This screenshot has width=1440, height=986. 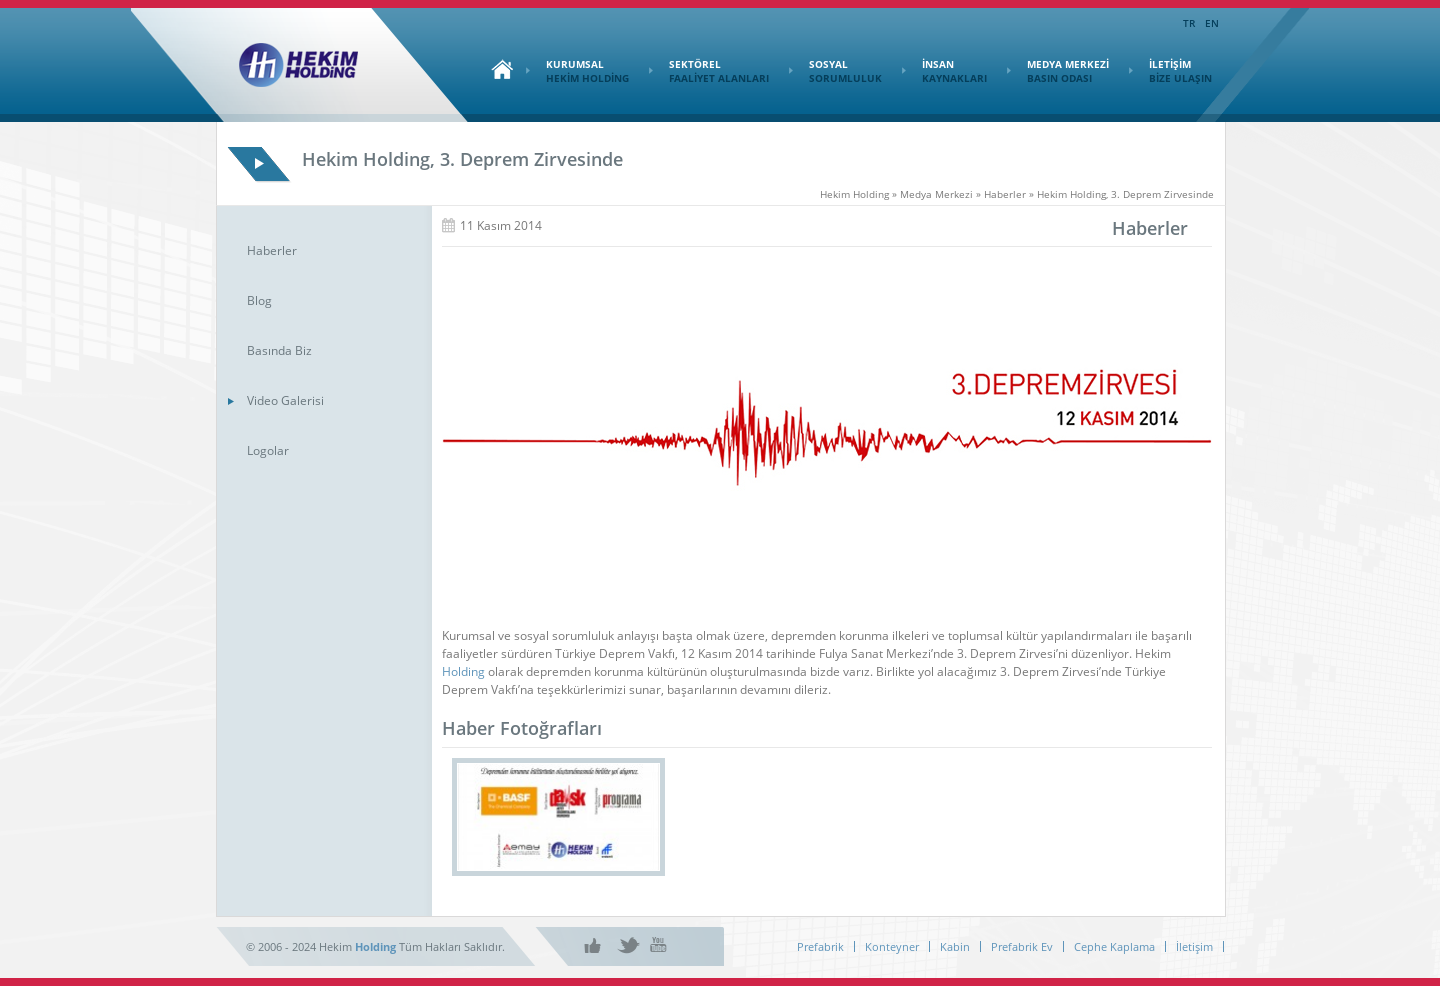 I want to click on İLETİŞİM, so click(x=1170, y=71).